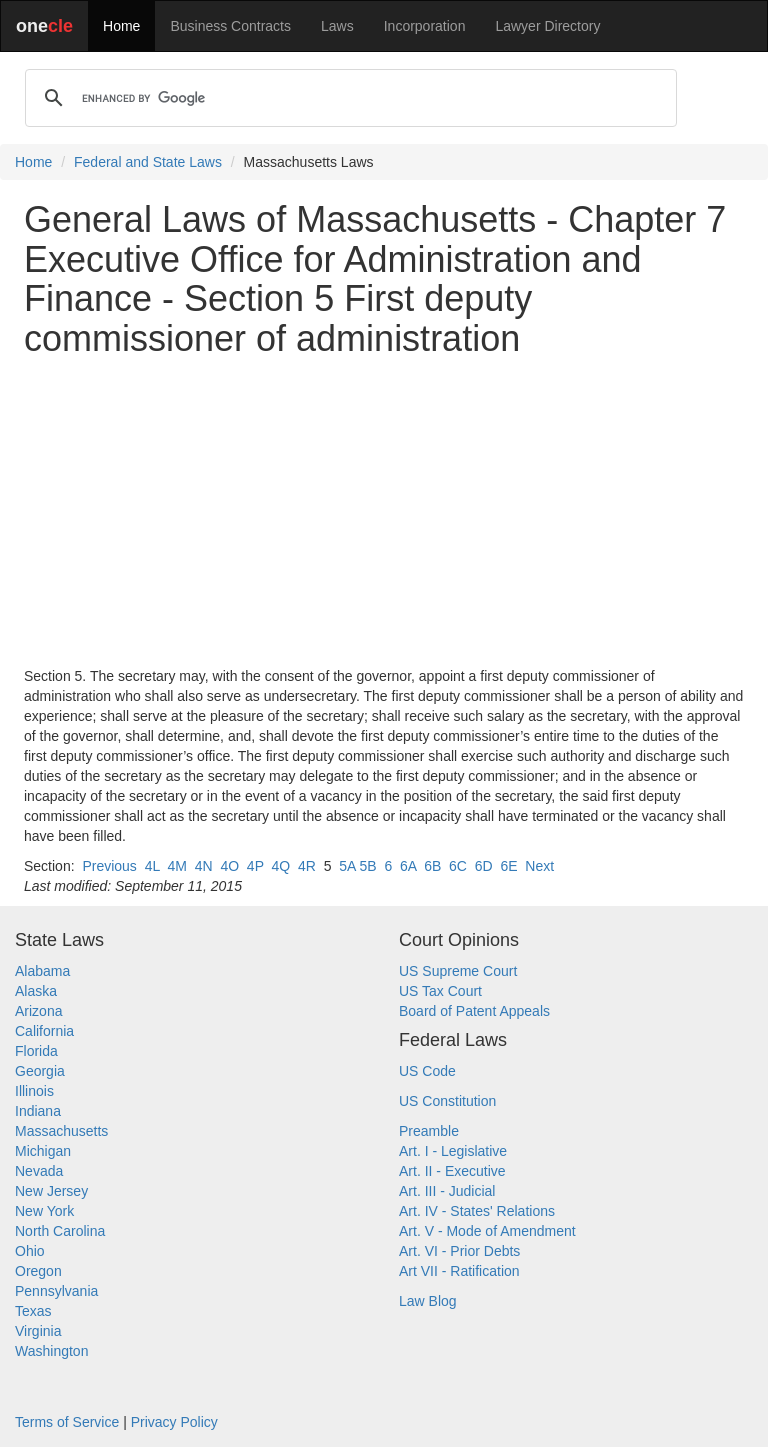 The width and height of the screenshot is (768, 1447). I want to click on Washington, so click(51, 1351).